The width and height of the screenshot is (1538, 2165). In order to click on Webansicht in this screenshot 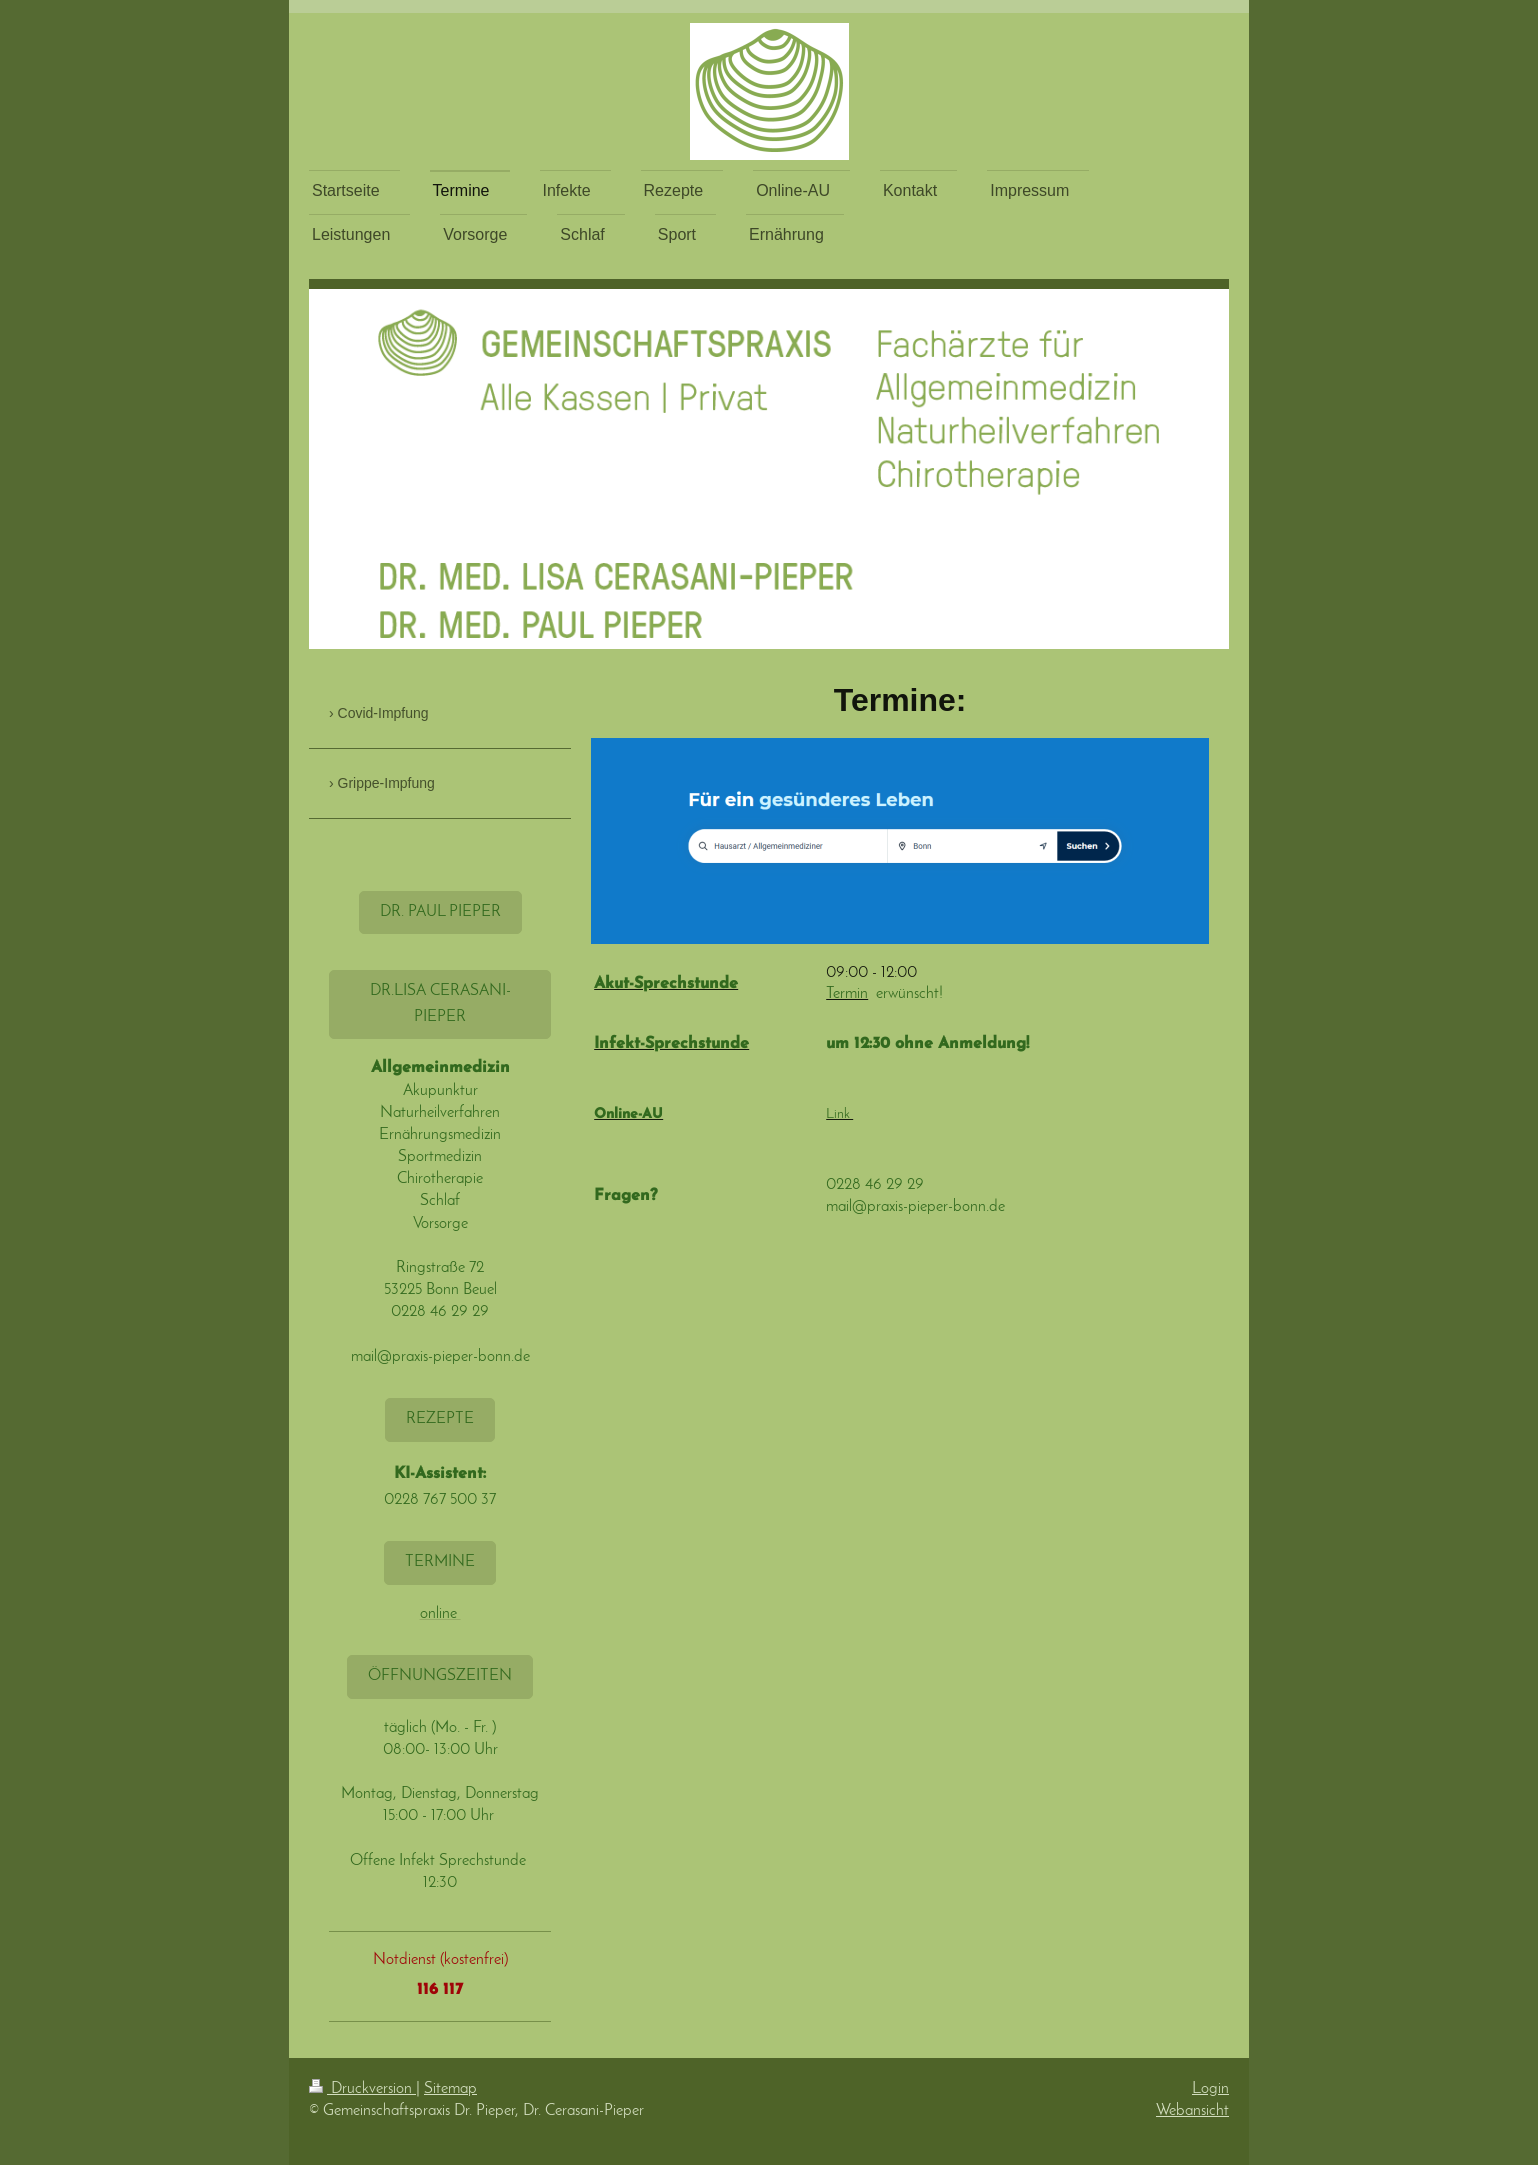, I will do `click(1192, 2111)`.